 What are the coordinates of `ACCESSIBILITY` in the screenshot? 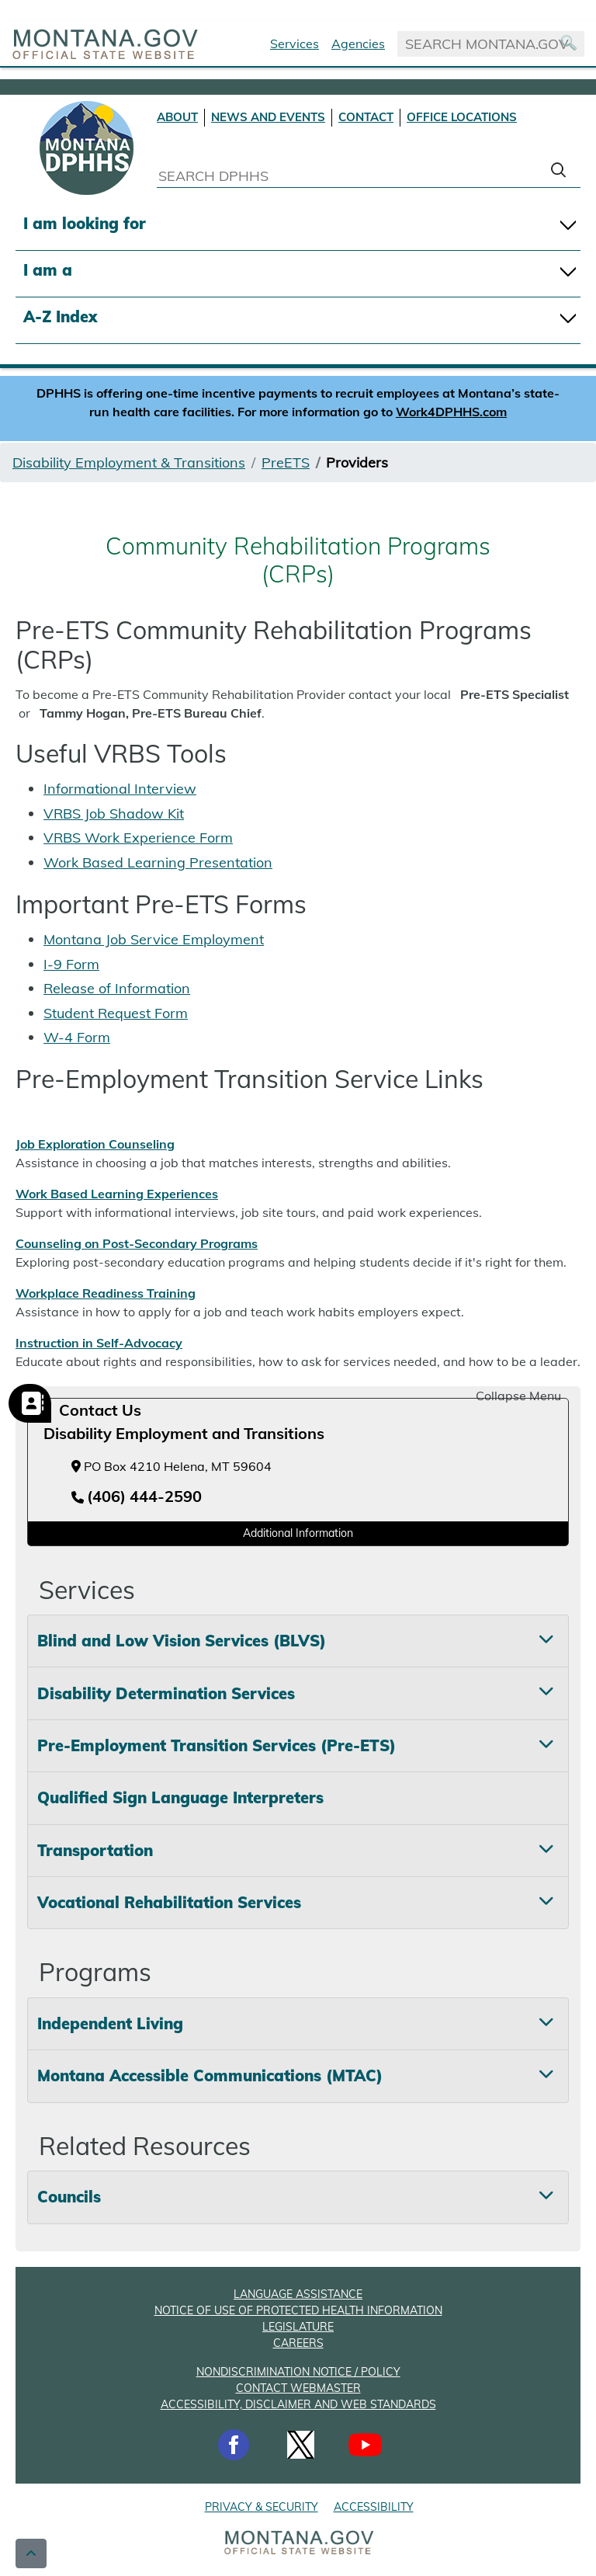 It's located at (374, 2507).